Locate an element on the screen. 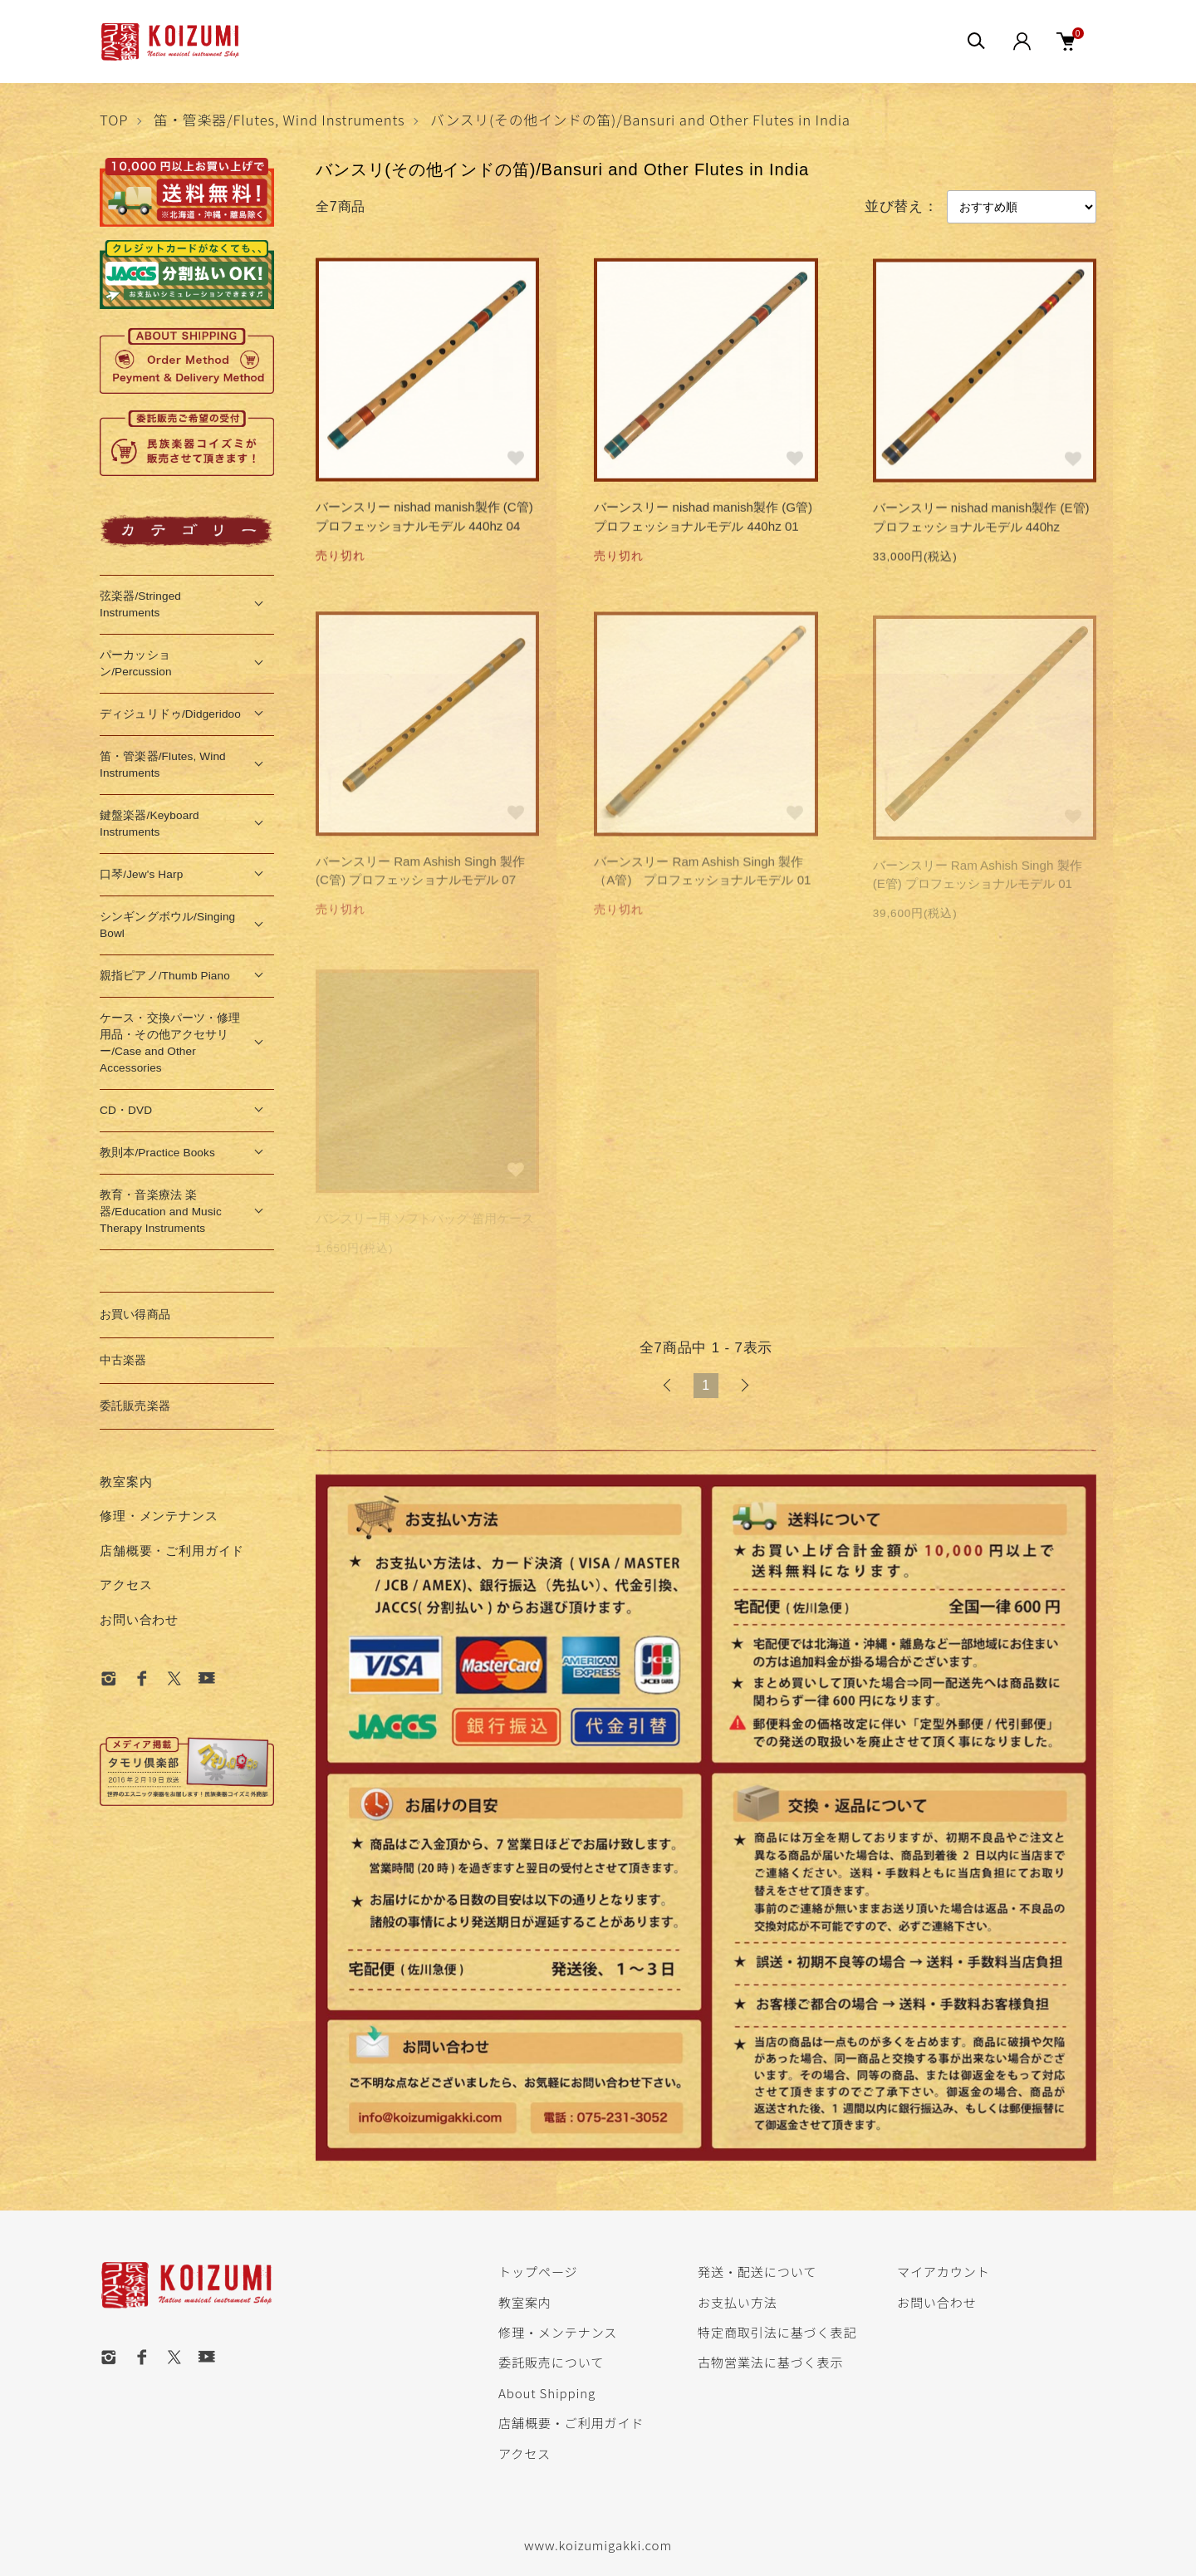 The width and height of the screenshot is (1196, 2576). 特定商取引法に基づく表記 is located at coordinates (777, 2332).